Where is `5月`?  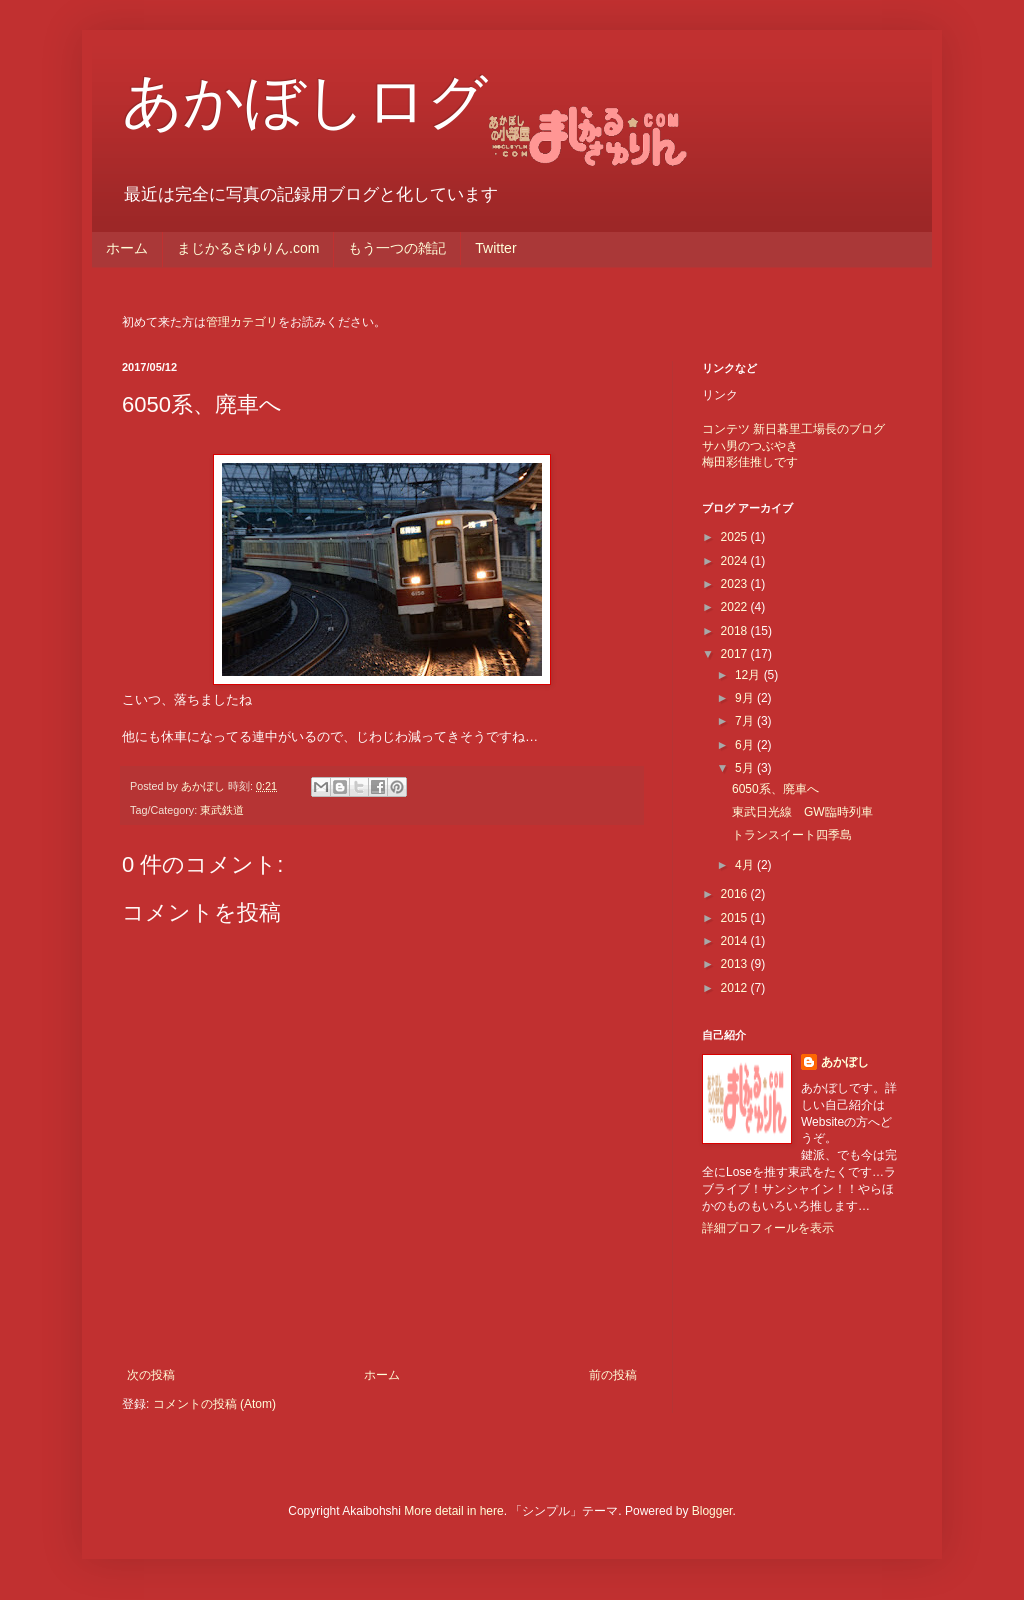
5月 is located at coordinates (746, 768).